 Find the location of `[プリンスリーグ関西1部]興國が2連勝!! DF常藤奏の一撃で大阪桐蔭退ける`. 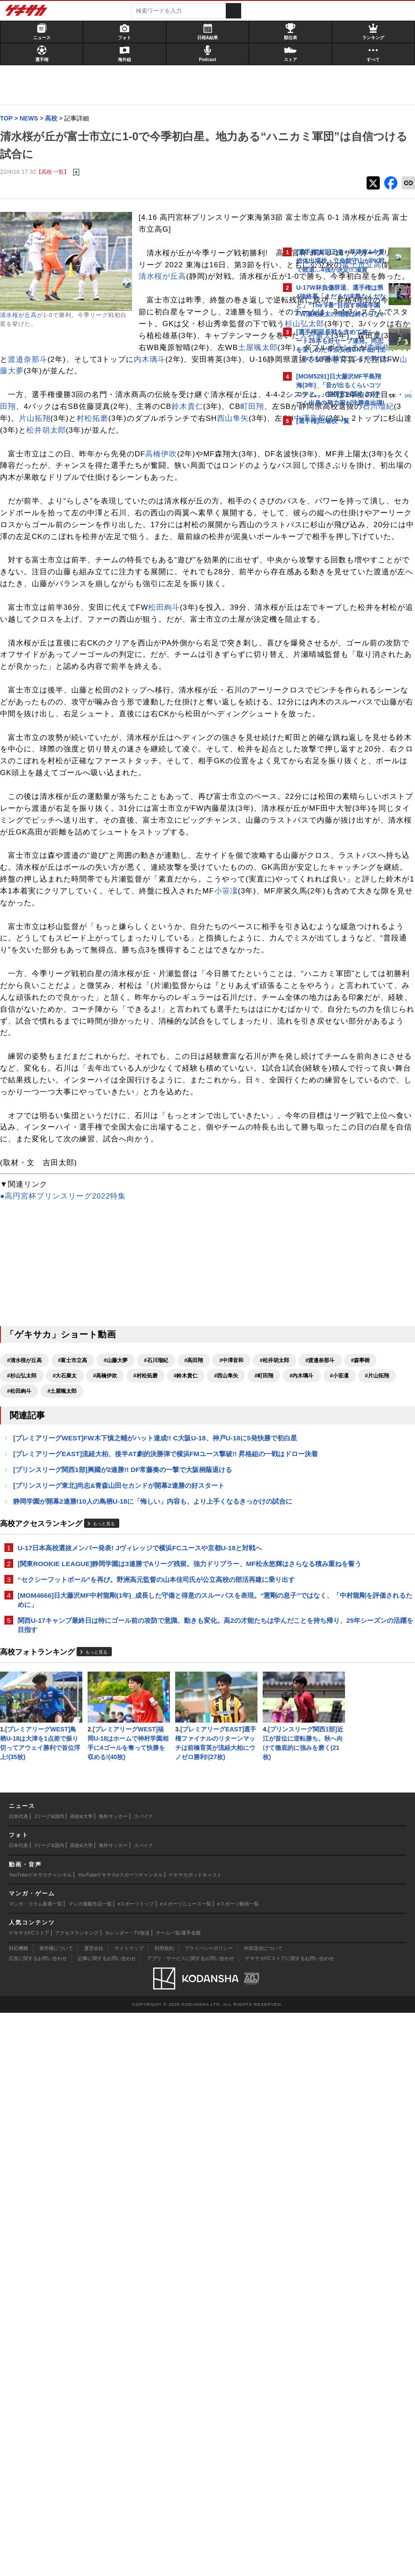

[プリンスリーグ関西1部]興國が2連勝!! DF常藤奏の一撃で大阪桐蔭退ける is located at coordinates (127, 1896).